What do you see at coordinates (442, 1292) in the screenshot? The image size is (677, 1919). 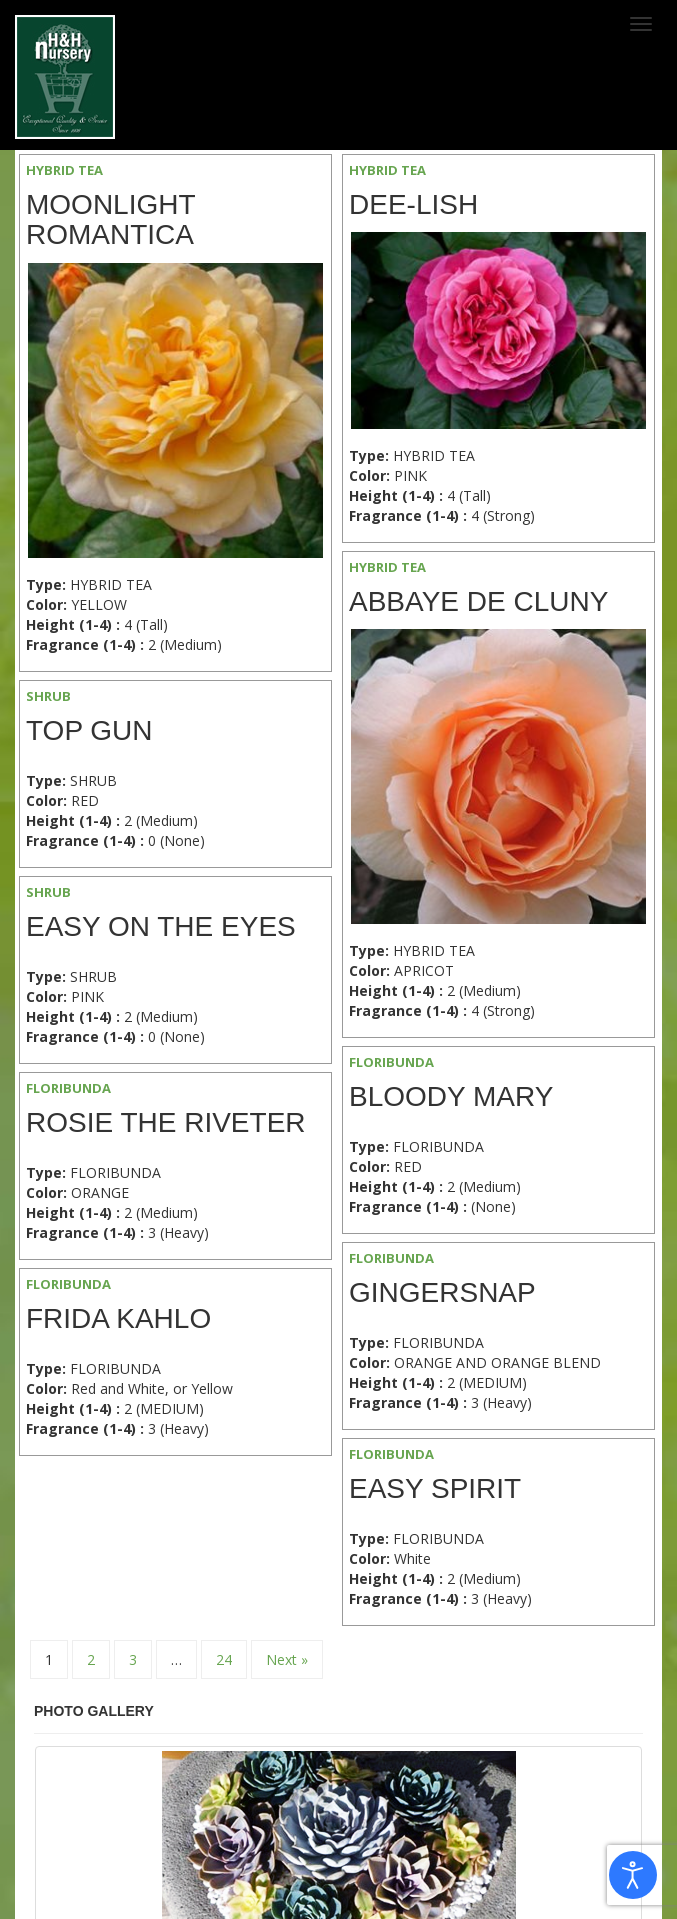 I see `Gingersnap` at bounding box center [442, 1292].